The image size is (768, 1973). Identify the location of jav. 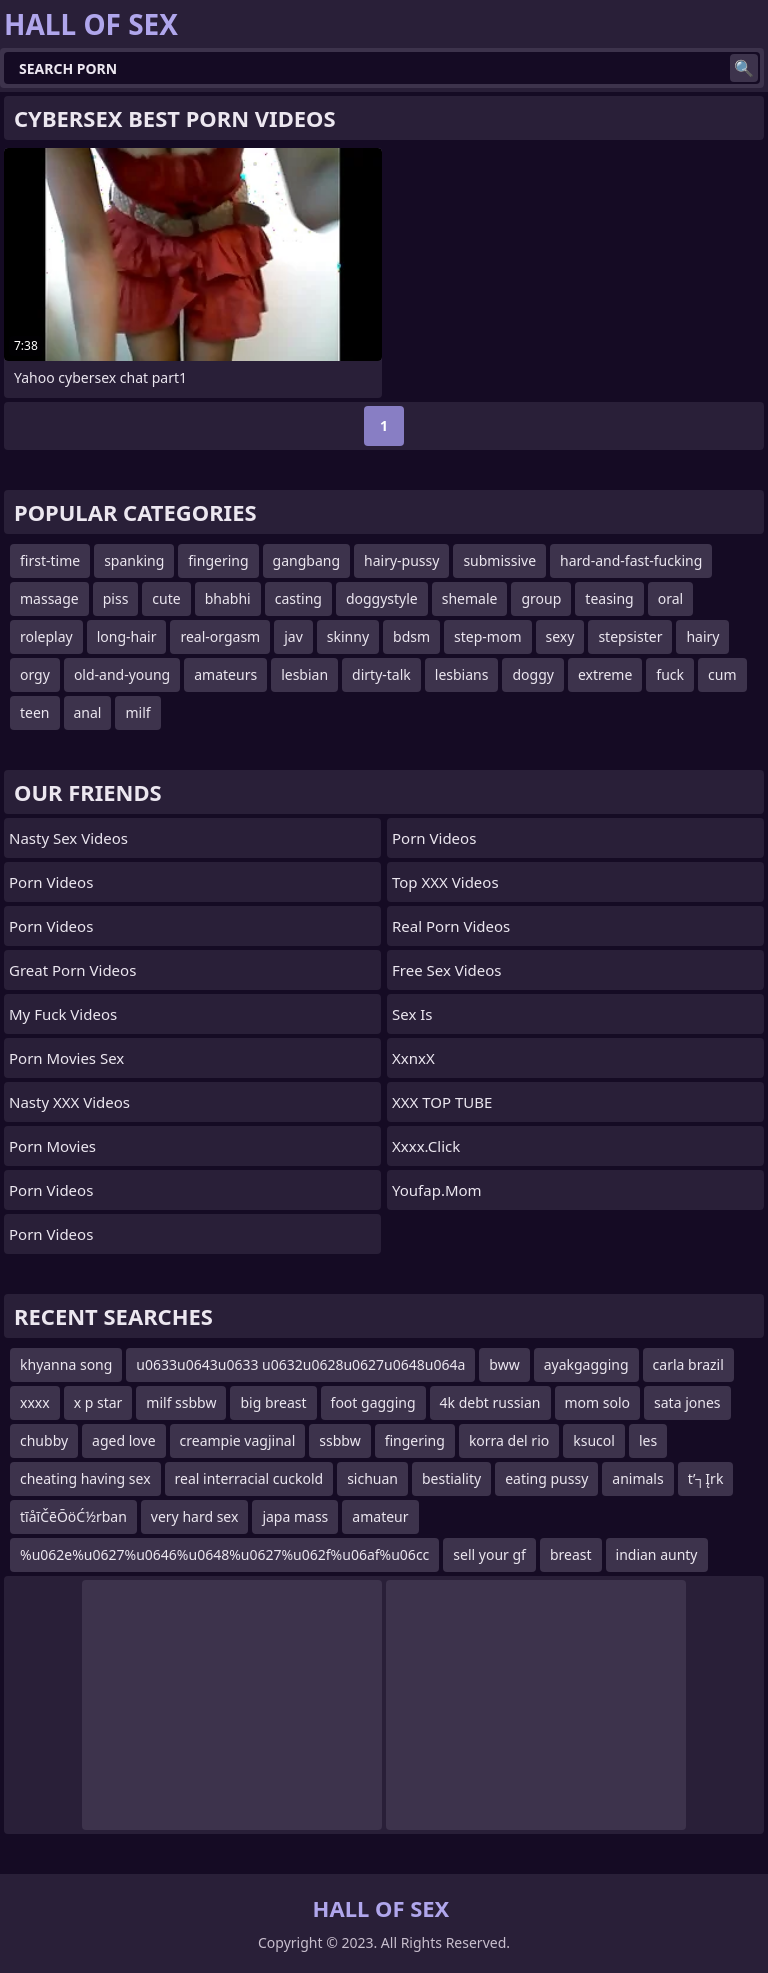
(293, 636).